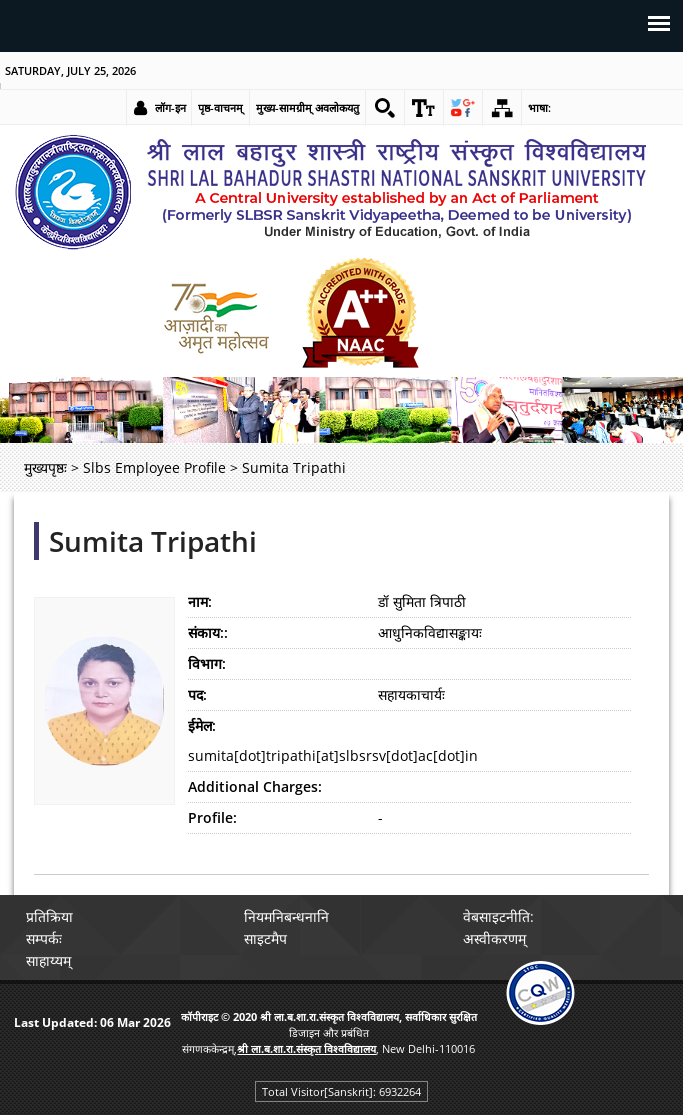 Image resolution: width=683 pixels, height=1115 pixels. Describe the element at coordinates (286, 916) in the screenshot. I see `नियमनिबन्धनानि [link]` at that location.